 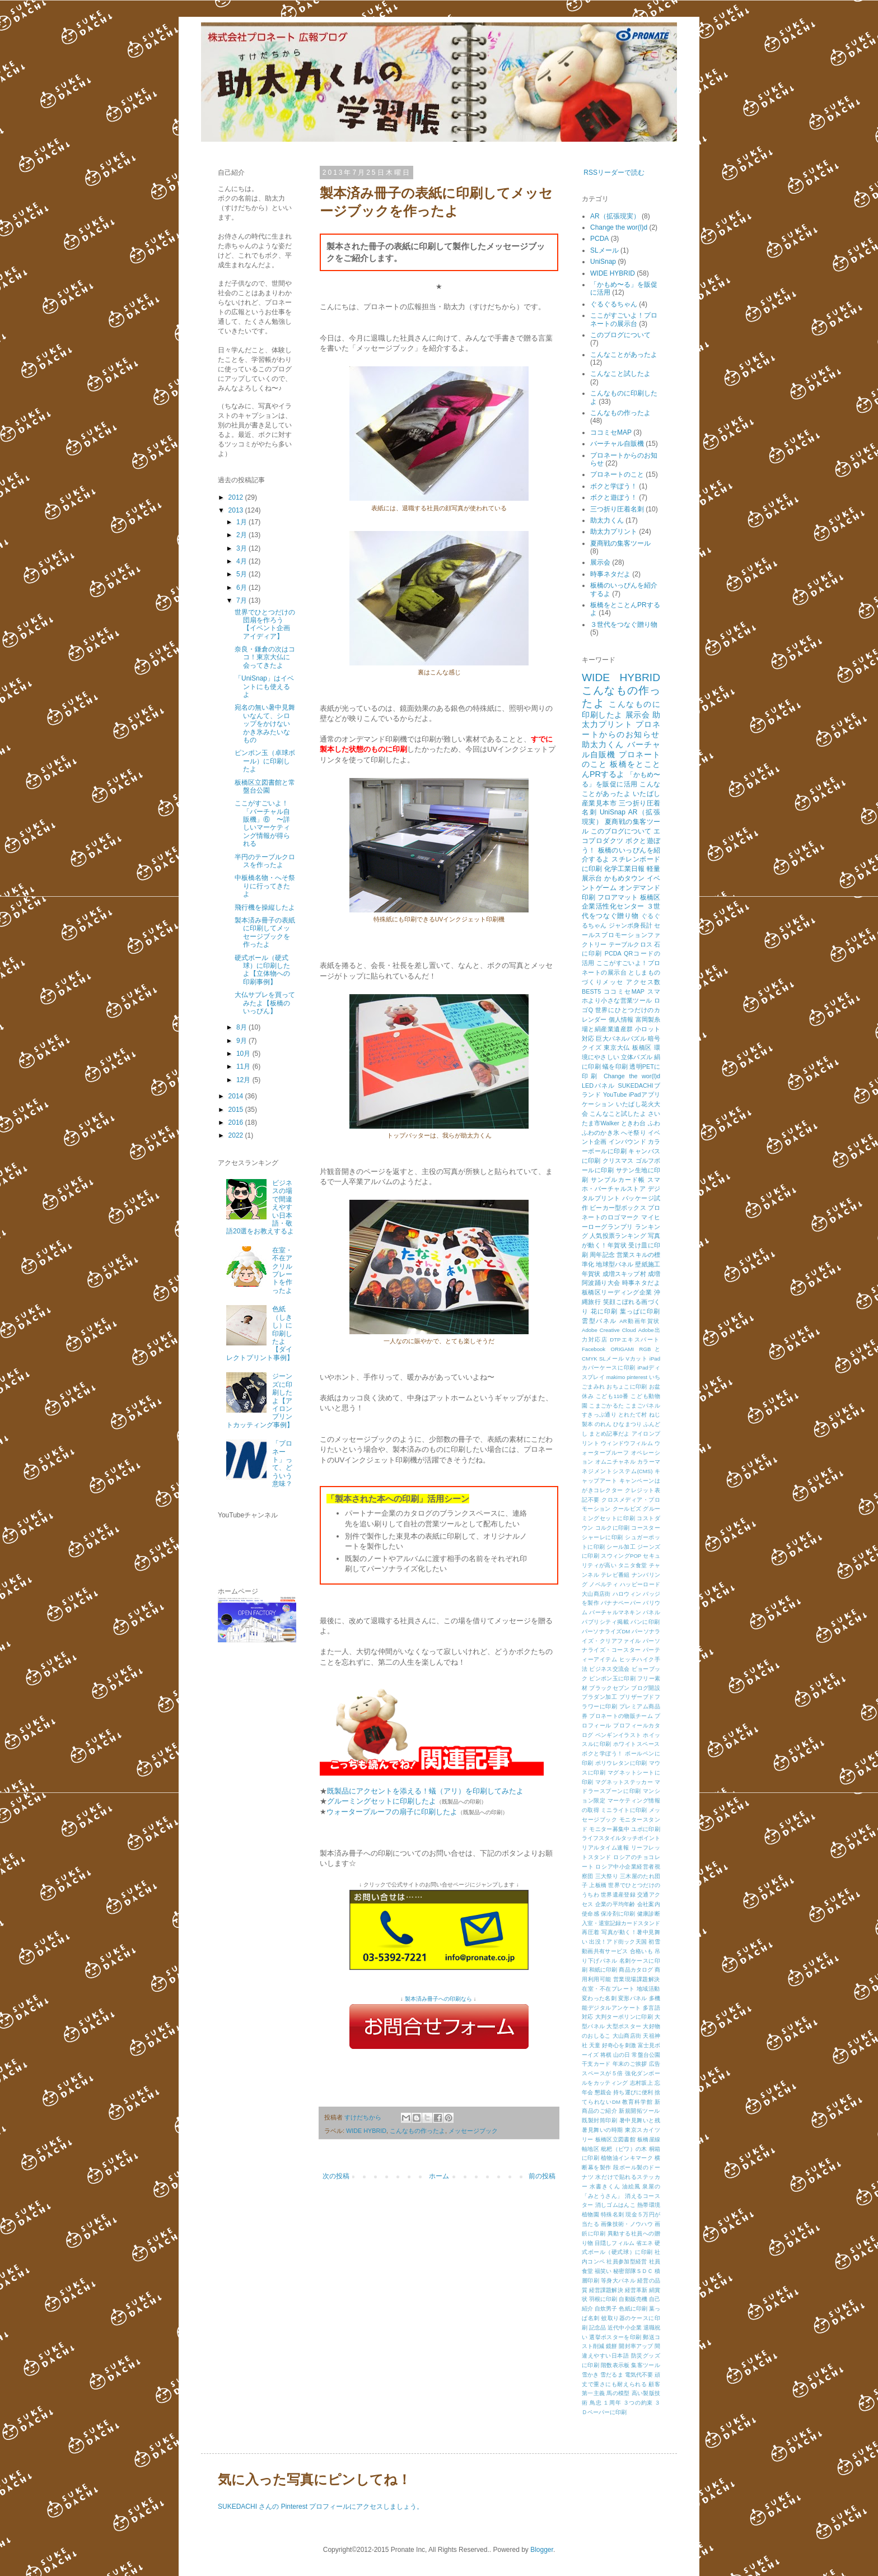 I want to click on 大山商店街, so click(x=627, y=2036).